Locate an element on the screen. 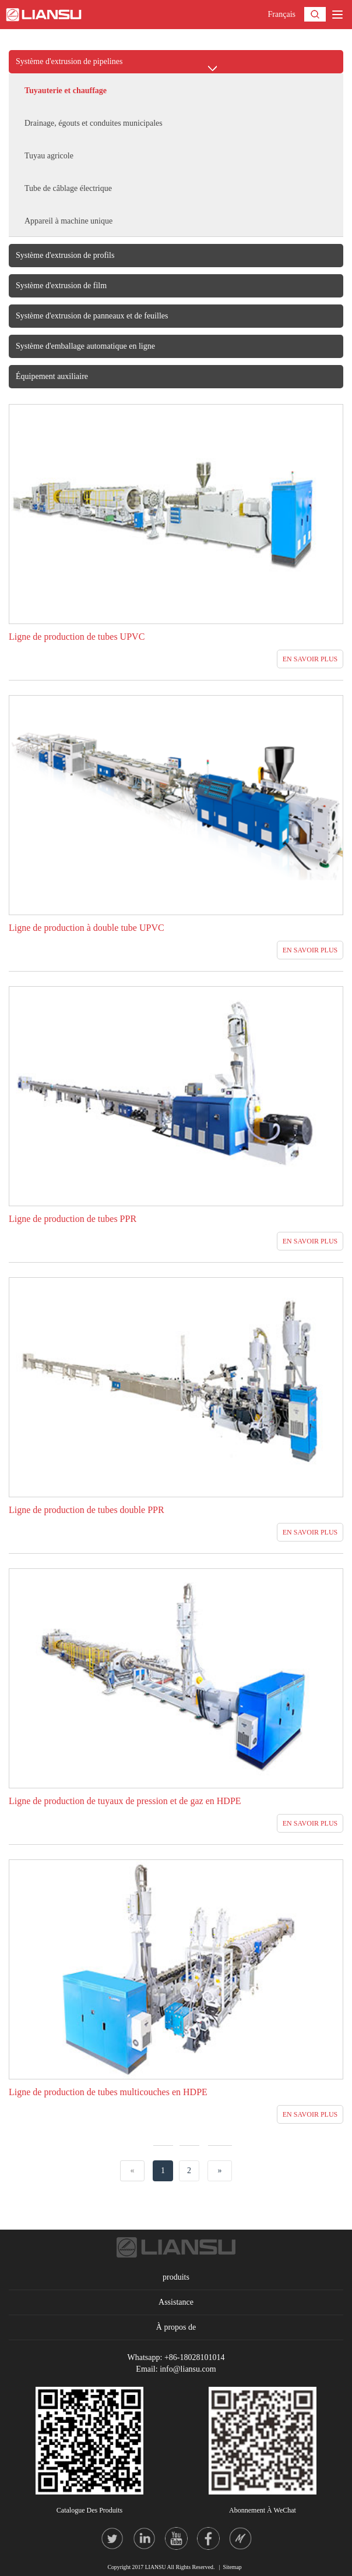 The image size is (352, 2576). Équipement auxiliaire is located at coordinates (52, 376).